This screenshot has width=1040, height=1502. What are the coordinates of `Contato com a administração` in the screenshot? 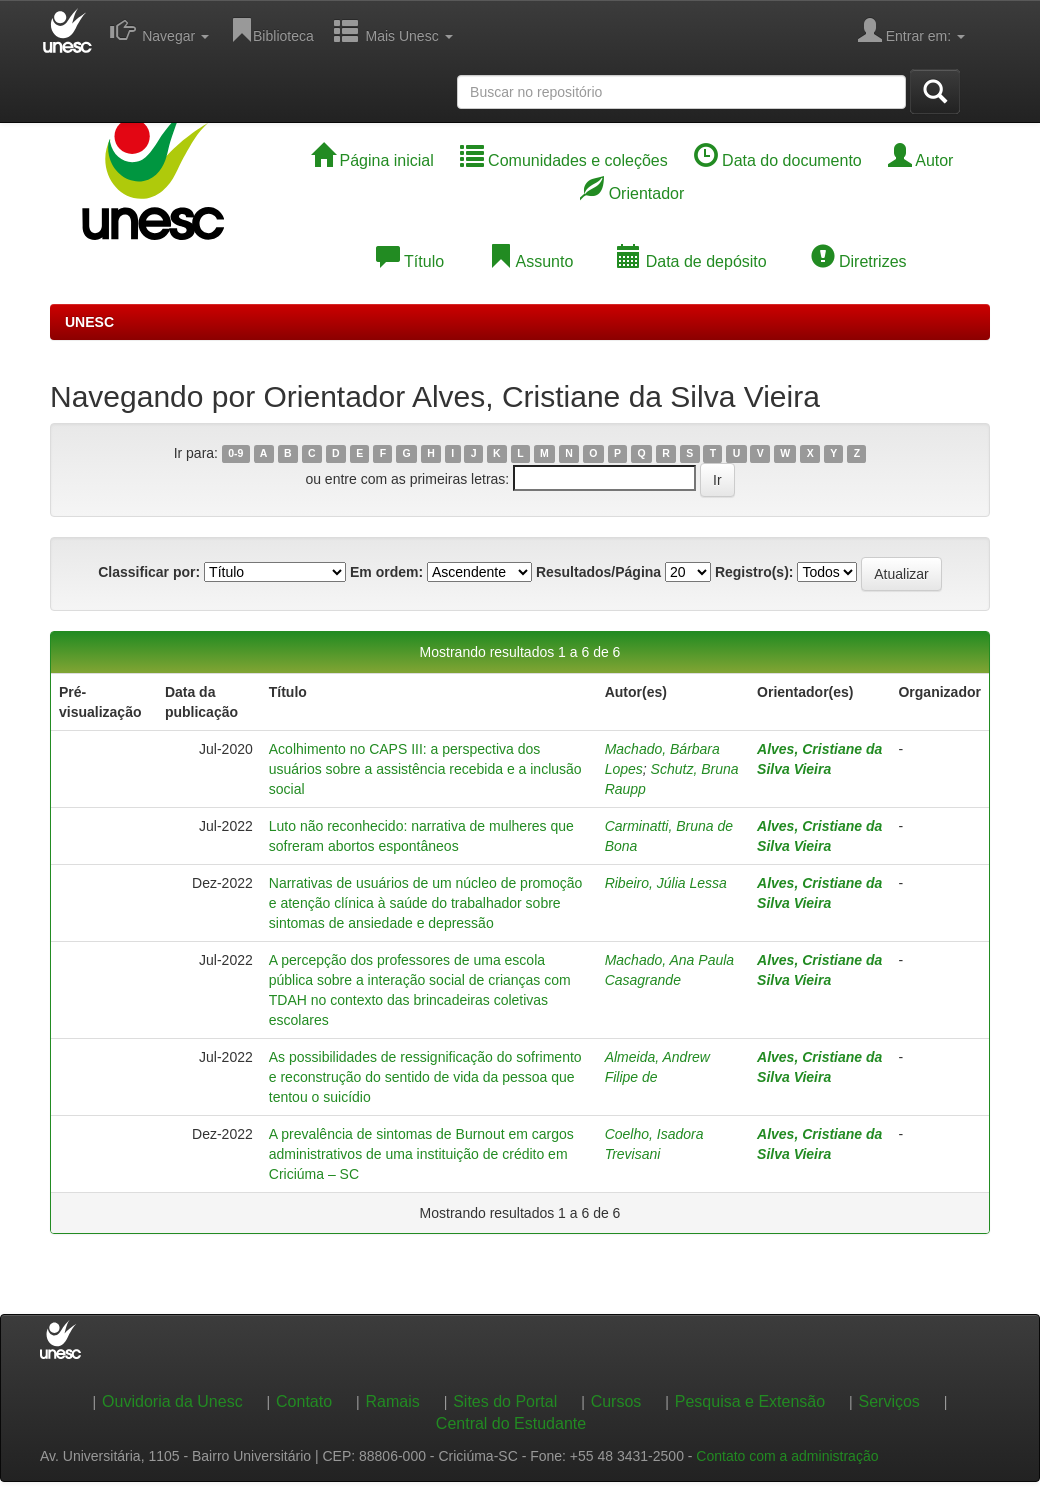 It's located at (787, 1456).